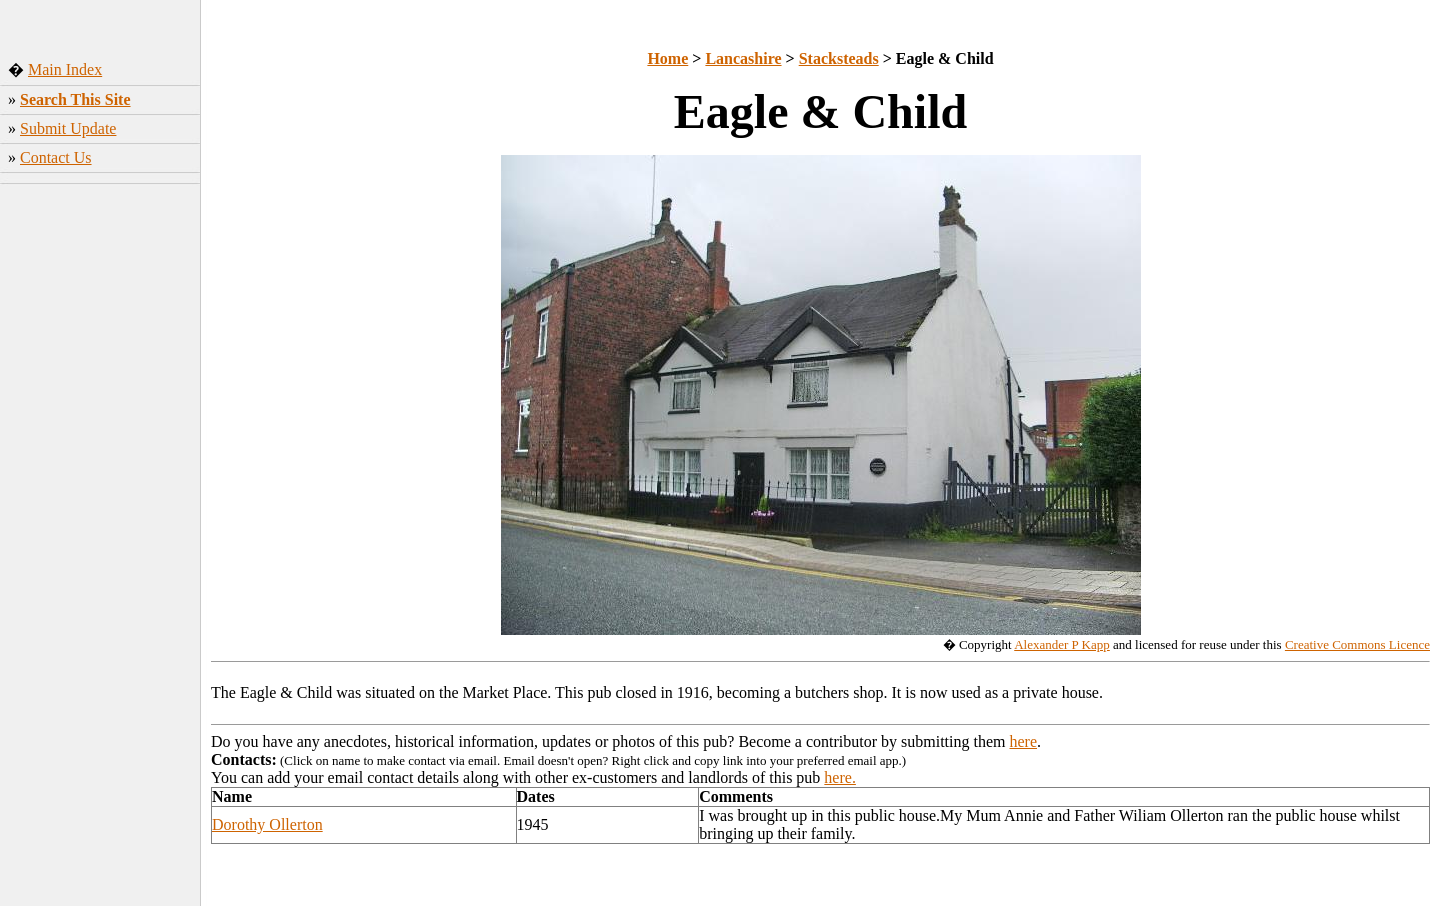 This screenshot has width=1440, height=906. I want to click on Submit Update, so click(68, 128).